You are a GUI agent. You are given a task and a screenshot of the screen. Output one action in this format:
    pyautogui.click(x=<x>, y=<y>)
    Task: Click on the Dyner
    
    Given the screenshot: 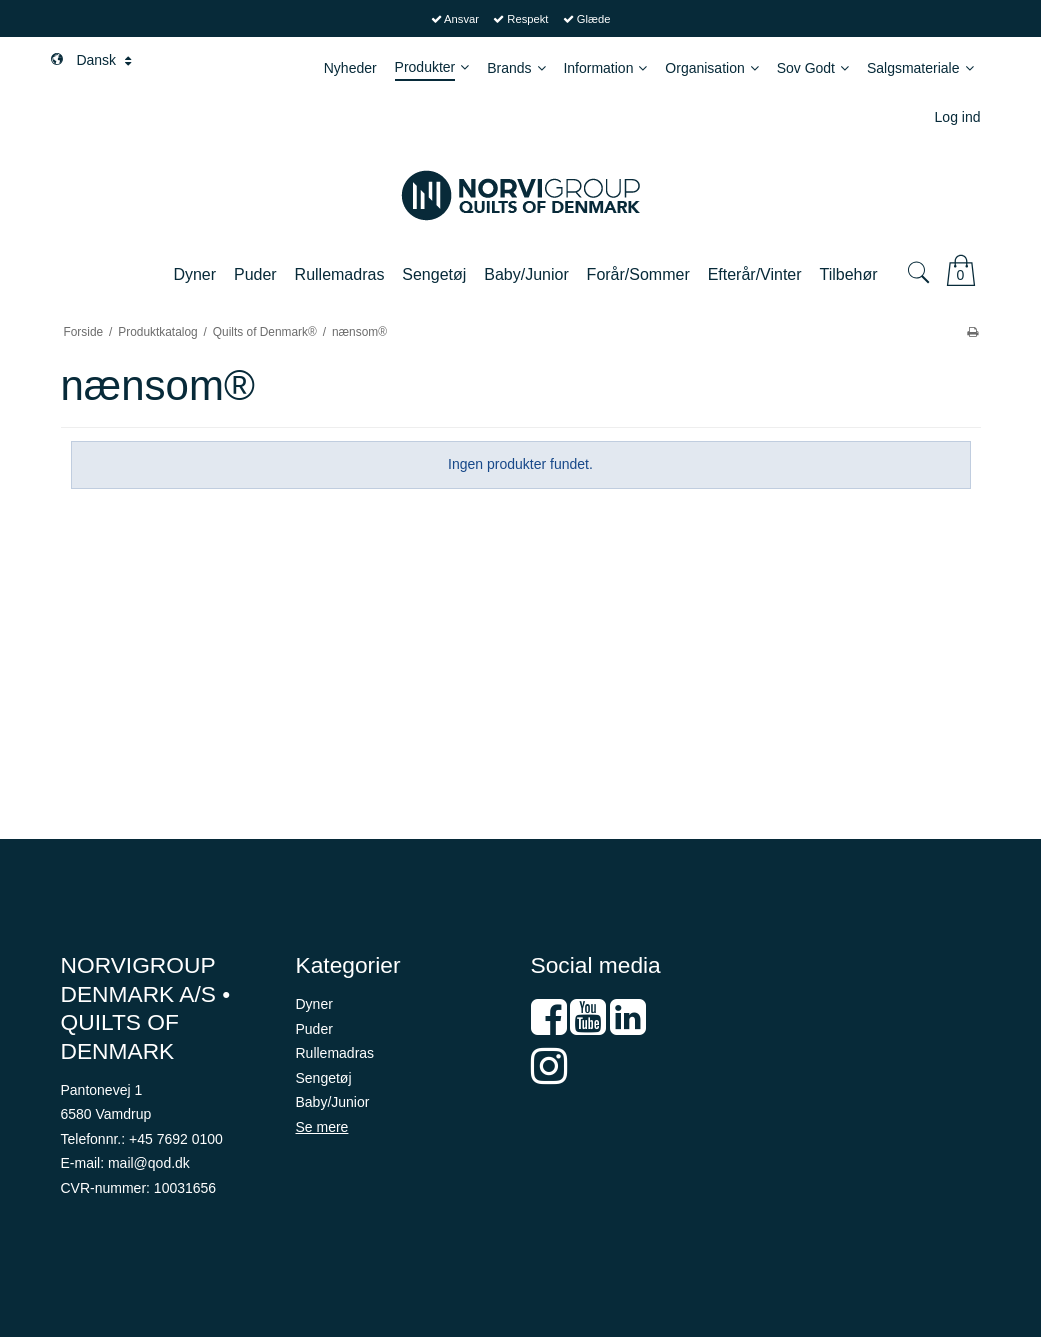 What is the action you would take?
    pyautogui.click(x=314, y=1004)
    